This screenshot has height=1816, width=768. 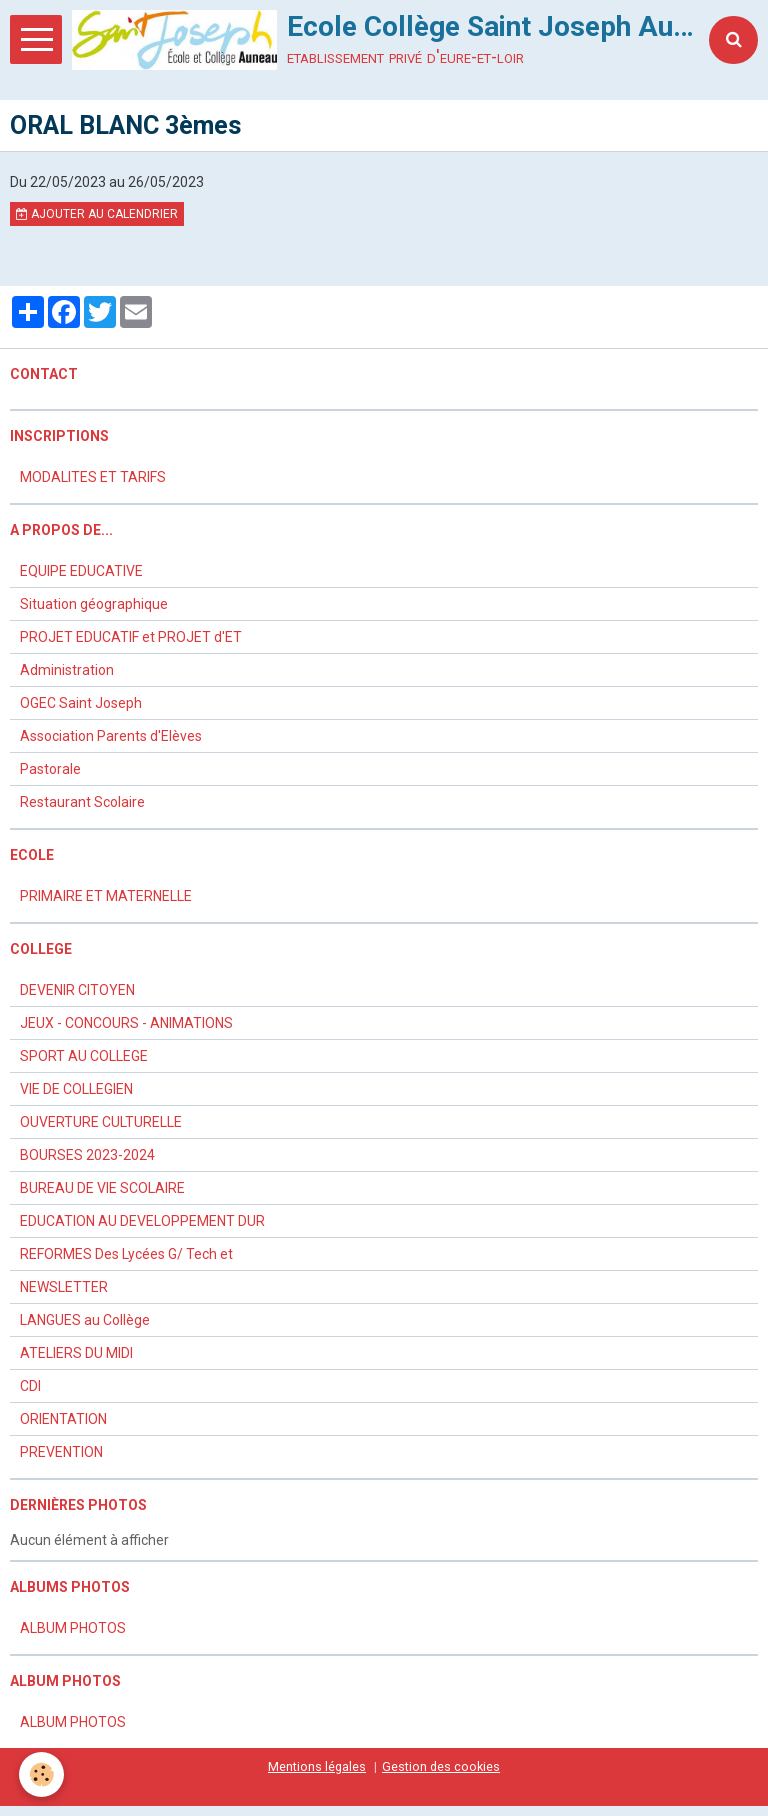 What do you see at coordinates (82, 802) in the screenshot?
I see `Restaurant Scolaire` at bounding box center [82, 802].